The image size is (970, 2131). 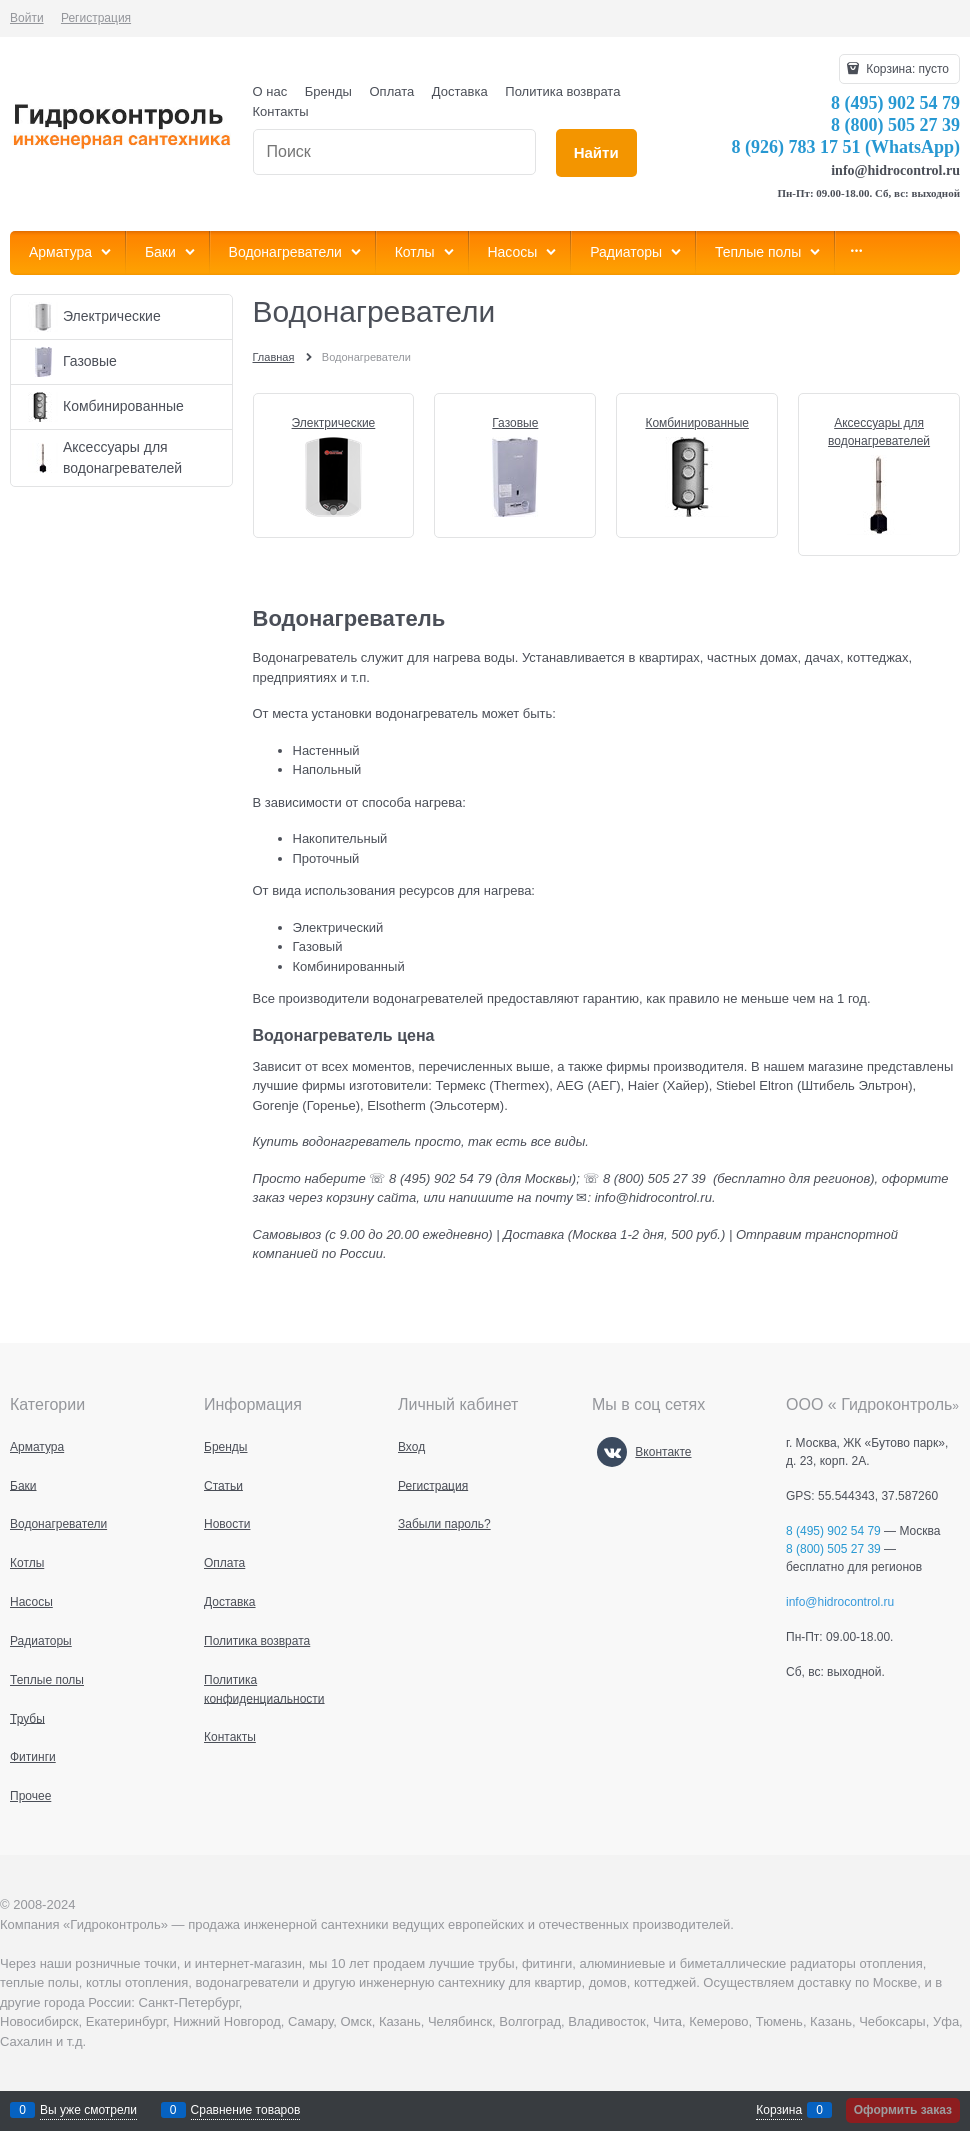 What do you see at coordinates (334, 423) in the screenshot?
I see `Электрические` at bounding box center [334, 423].